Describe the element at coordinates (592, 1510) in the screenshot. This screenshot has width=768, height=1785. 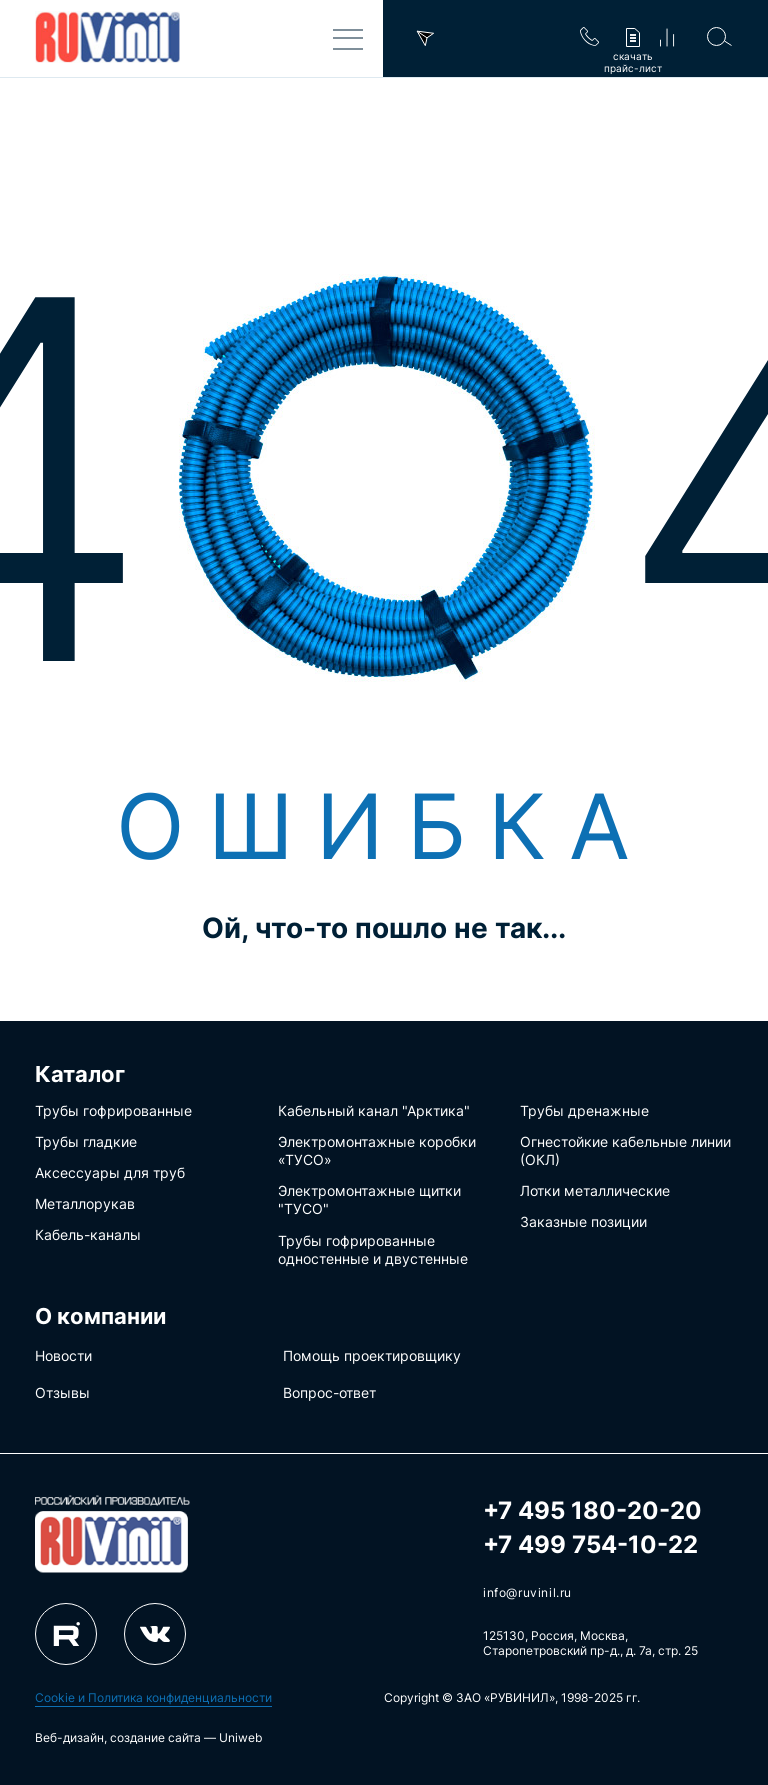
I see `+7 495 180-20-20` at that location.